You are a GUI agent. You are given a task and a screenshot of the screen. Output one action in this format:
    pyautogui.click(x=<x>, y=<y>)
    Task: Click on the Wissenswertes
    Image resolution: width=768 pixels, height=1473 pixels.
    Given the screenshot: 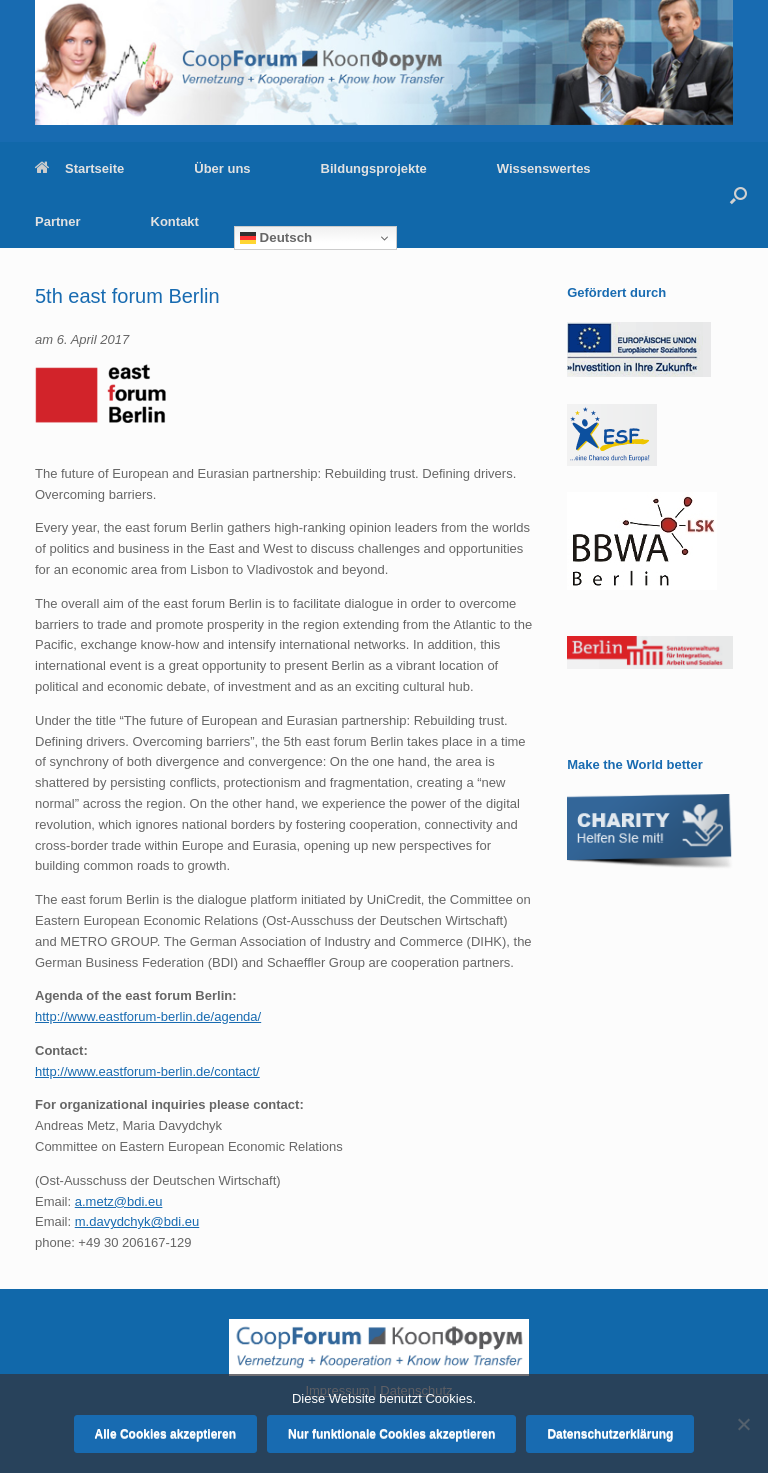 What is the action you would take?
    pyautogui.click(x=544, y=168)
    